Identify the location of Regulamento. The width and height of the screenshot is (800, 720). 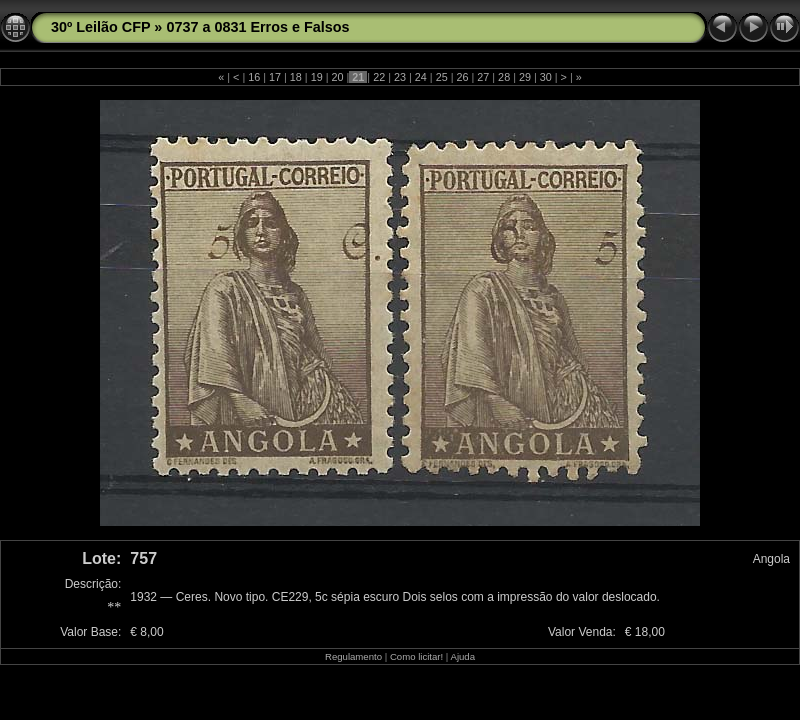
(353, 656).